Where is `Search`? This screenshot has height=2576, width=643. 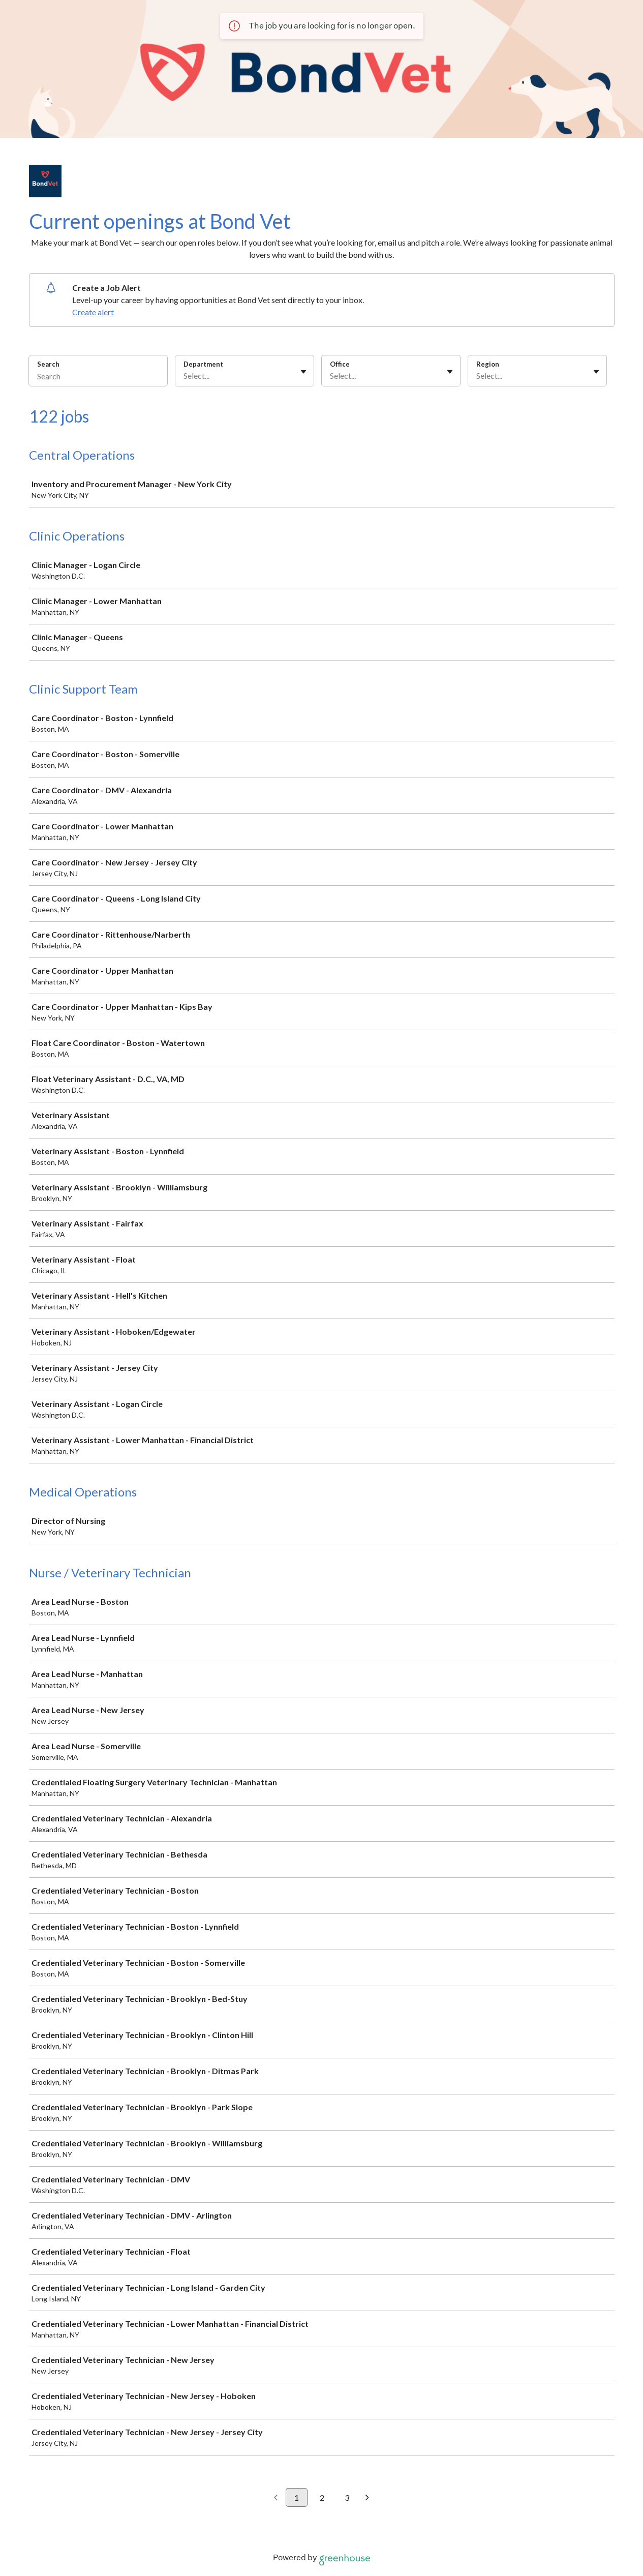
Search is located at coordinates (48, 364).